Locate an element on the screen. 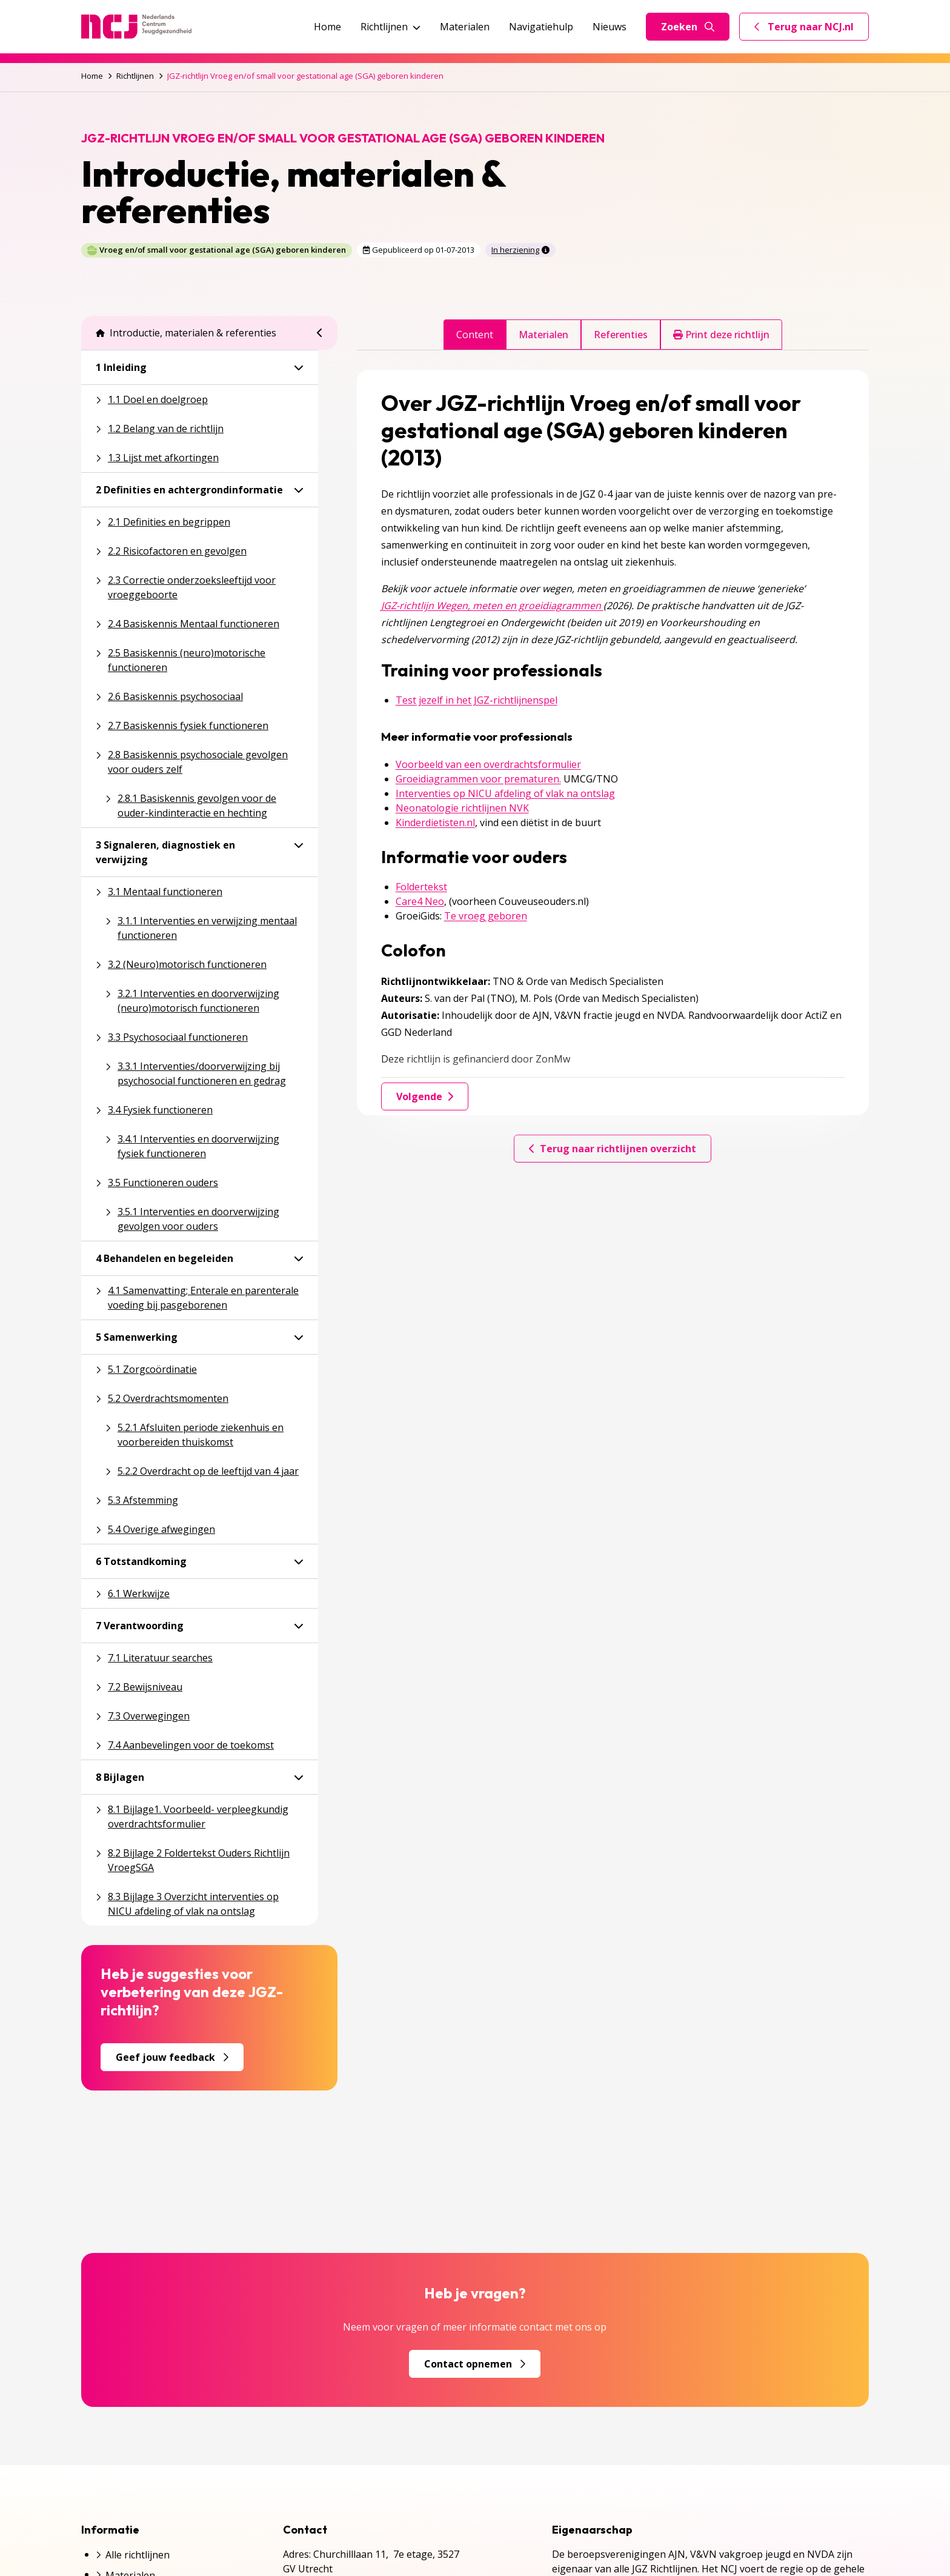  Terug naar richtlijnen overzicht is located at coordinates (612, 1148).